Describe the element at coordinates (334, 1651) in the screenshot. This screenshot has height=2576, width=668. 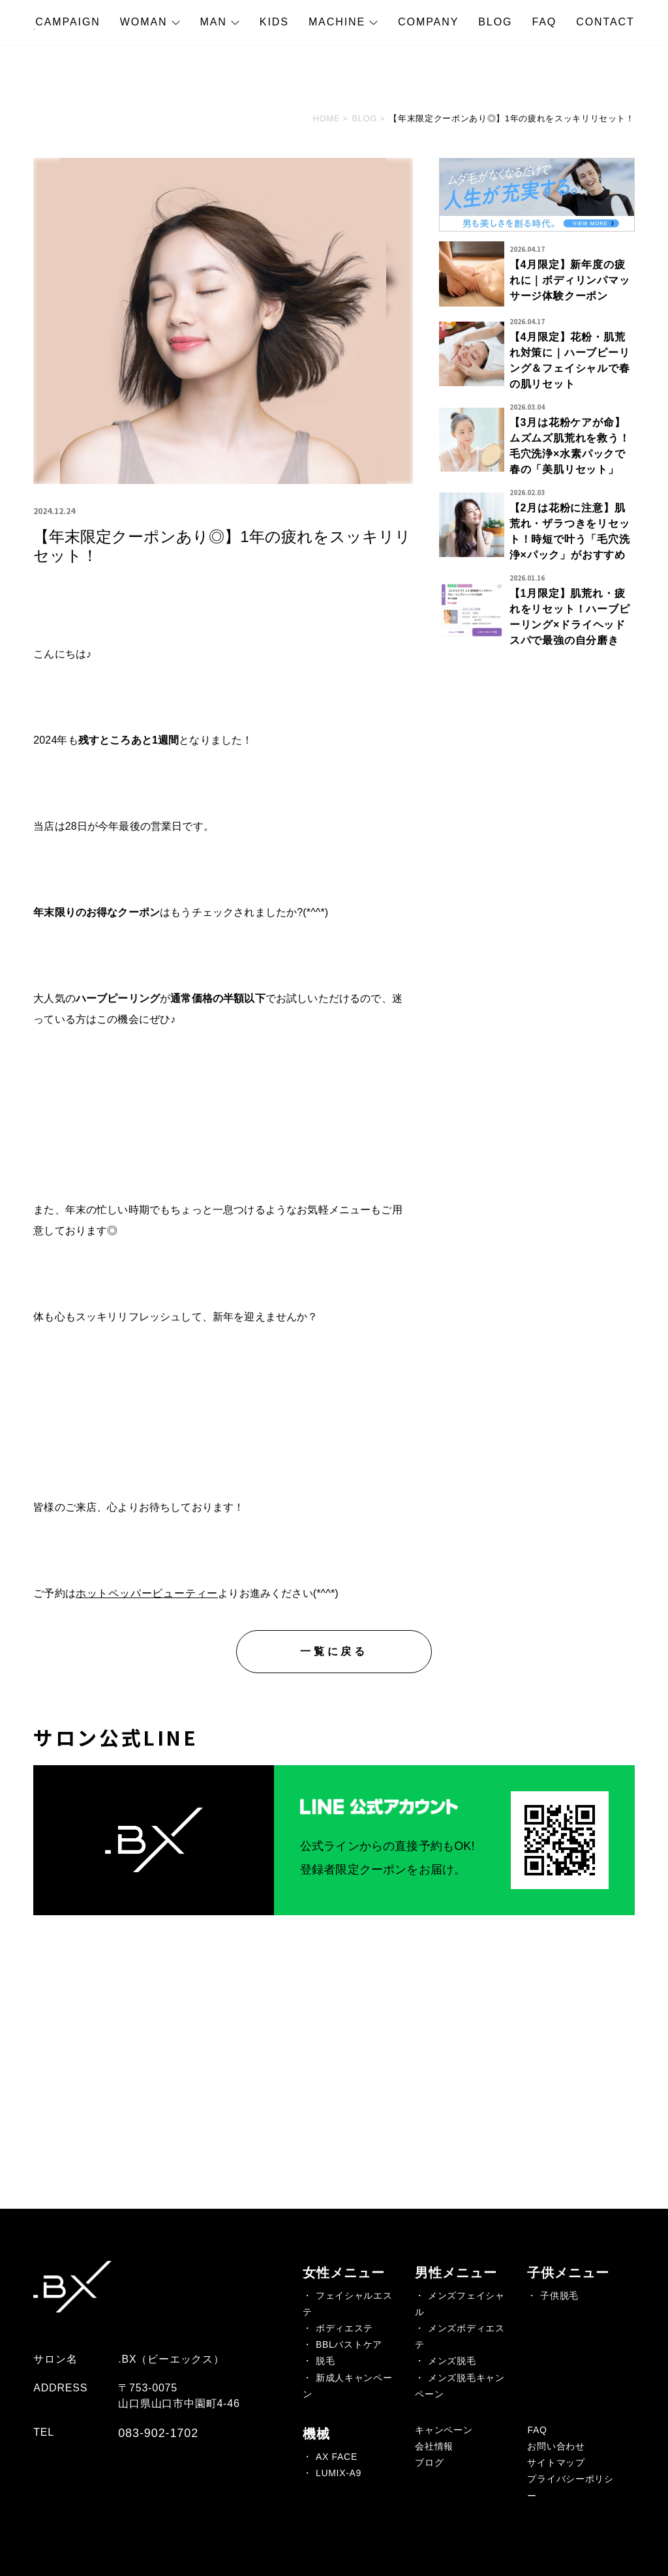
I see `一覧に戻る` at that location.